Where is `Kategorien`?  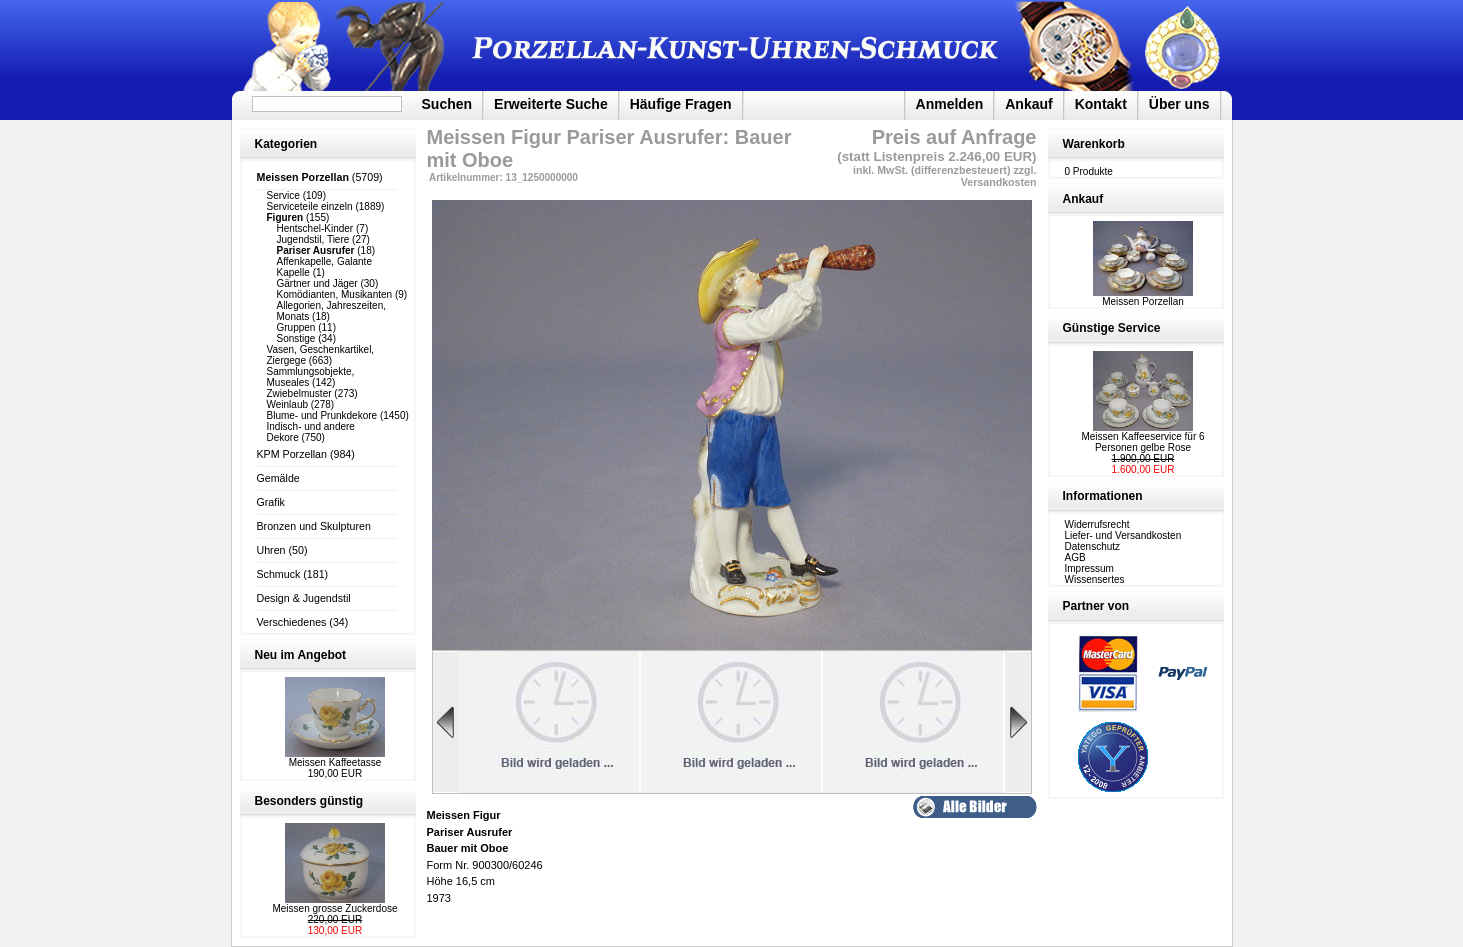
Kategorien is located at coordinates (286, 144).